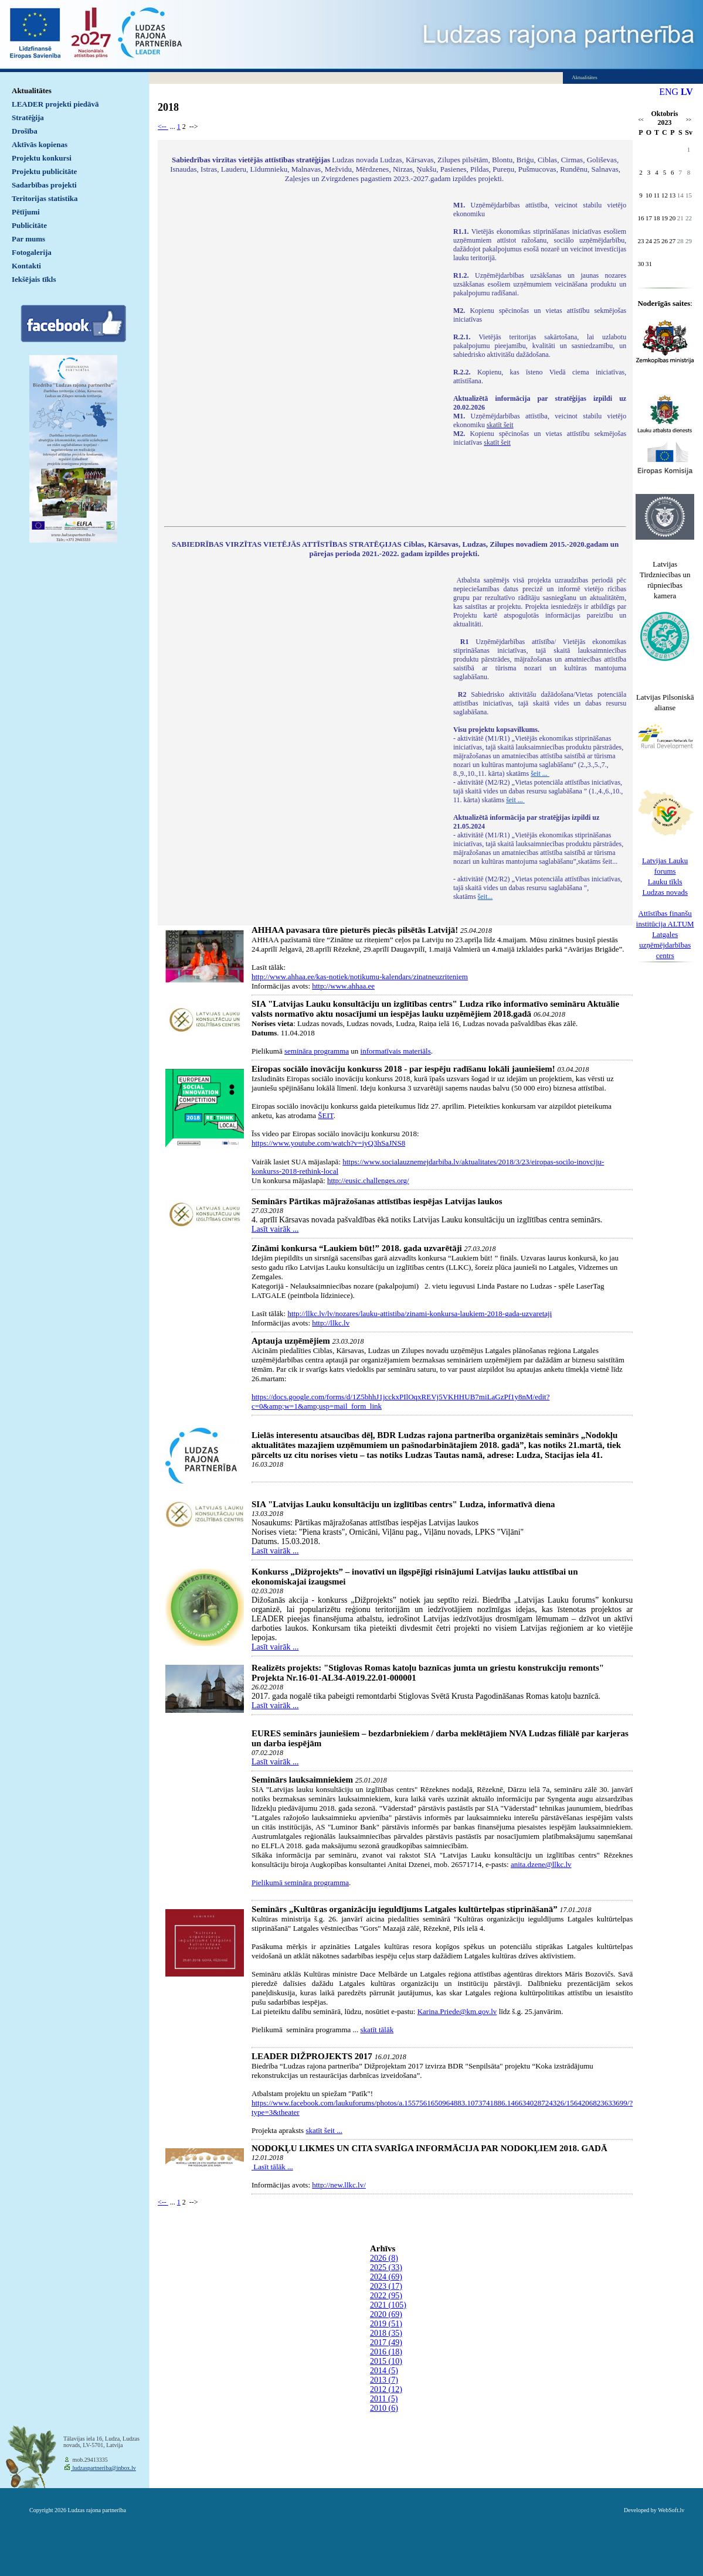 The width and height of the screenshot is (703, 2576). What do you see at coordinates (44, 171) in the screenshot?
I see `Projektu publicitāte` at bounding box center [44, 171].